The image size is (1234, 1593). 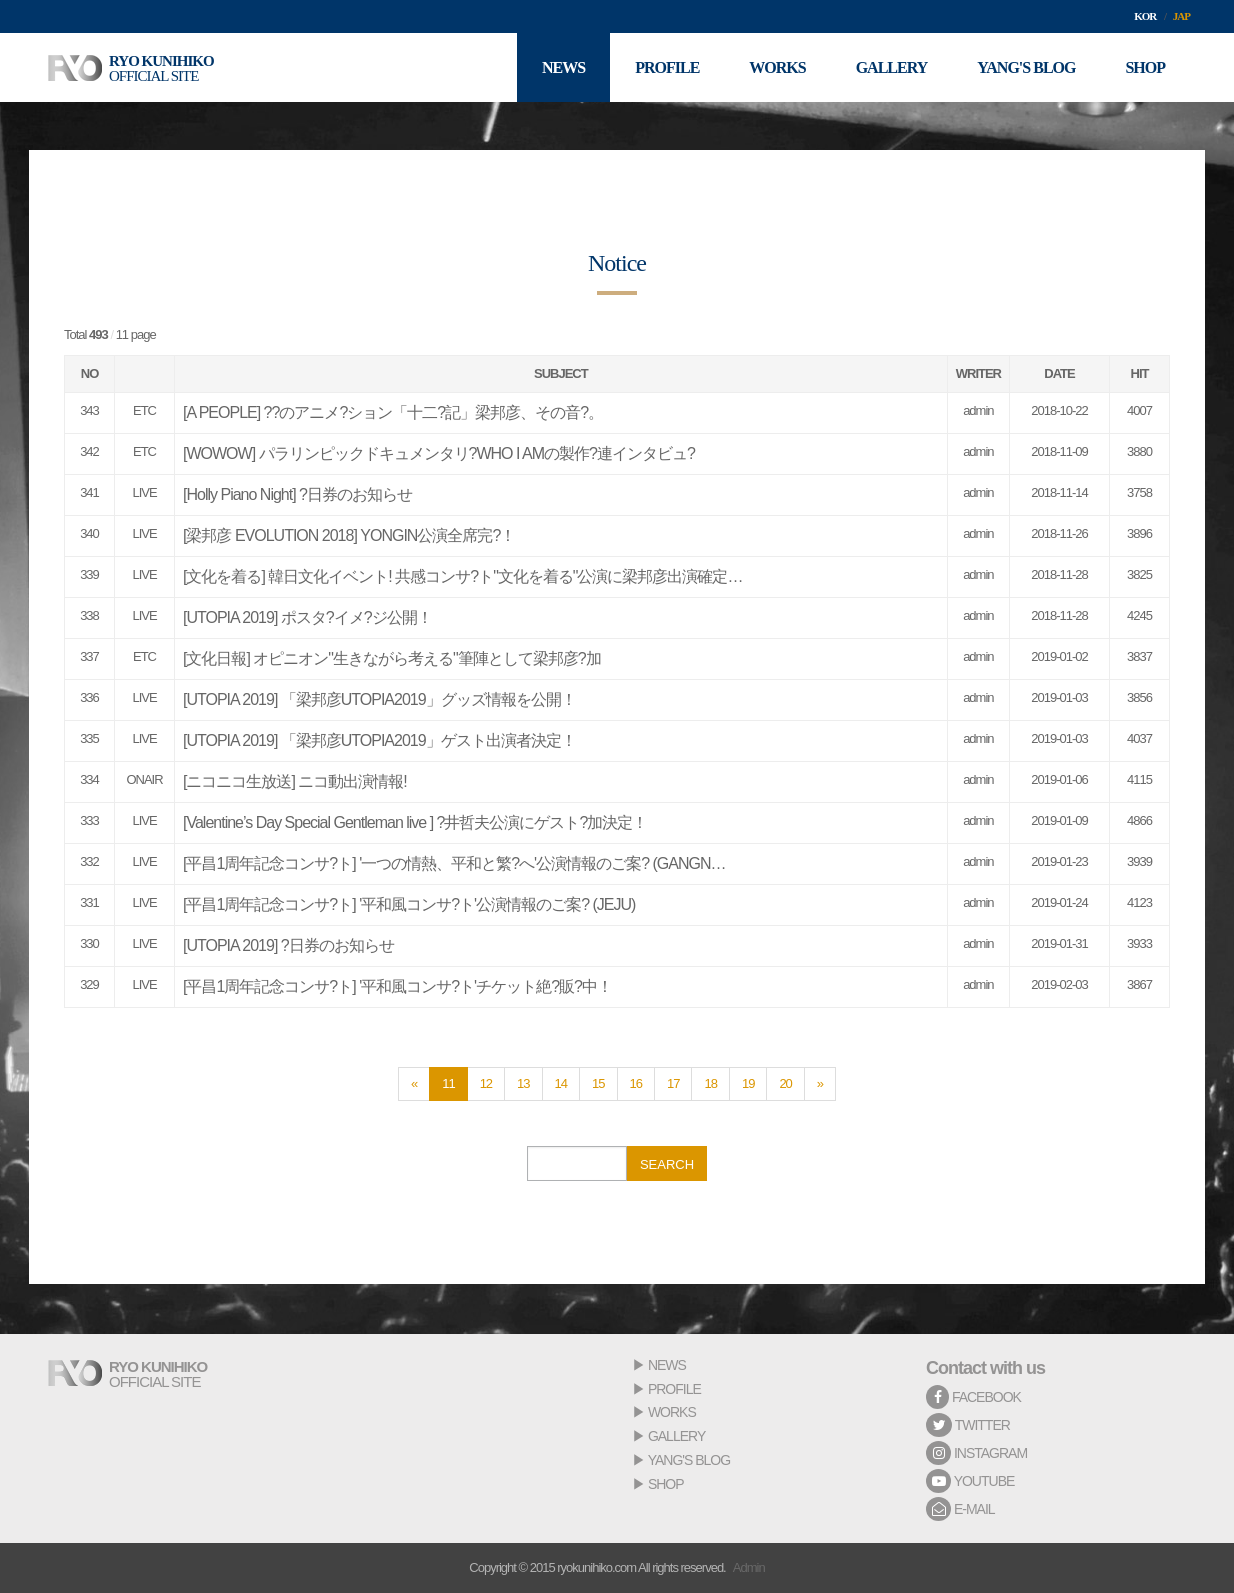 What do you see at coordinates (598, 1083) in the screenshot?
I see `15` at bounding box center [598, 1083].